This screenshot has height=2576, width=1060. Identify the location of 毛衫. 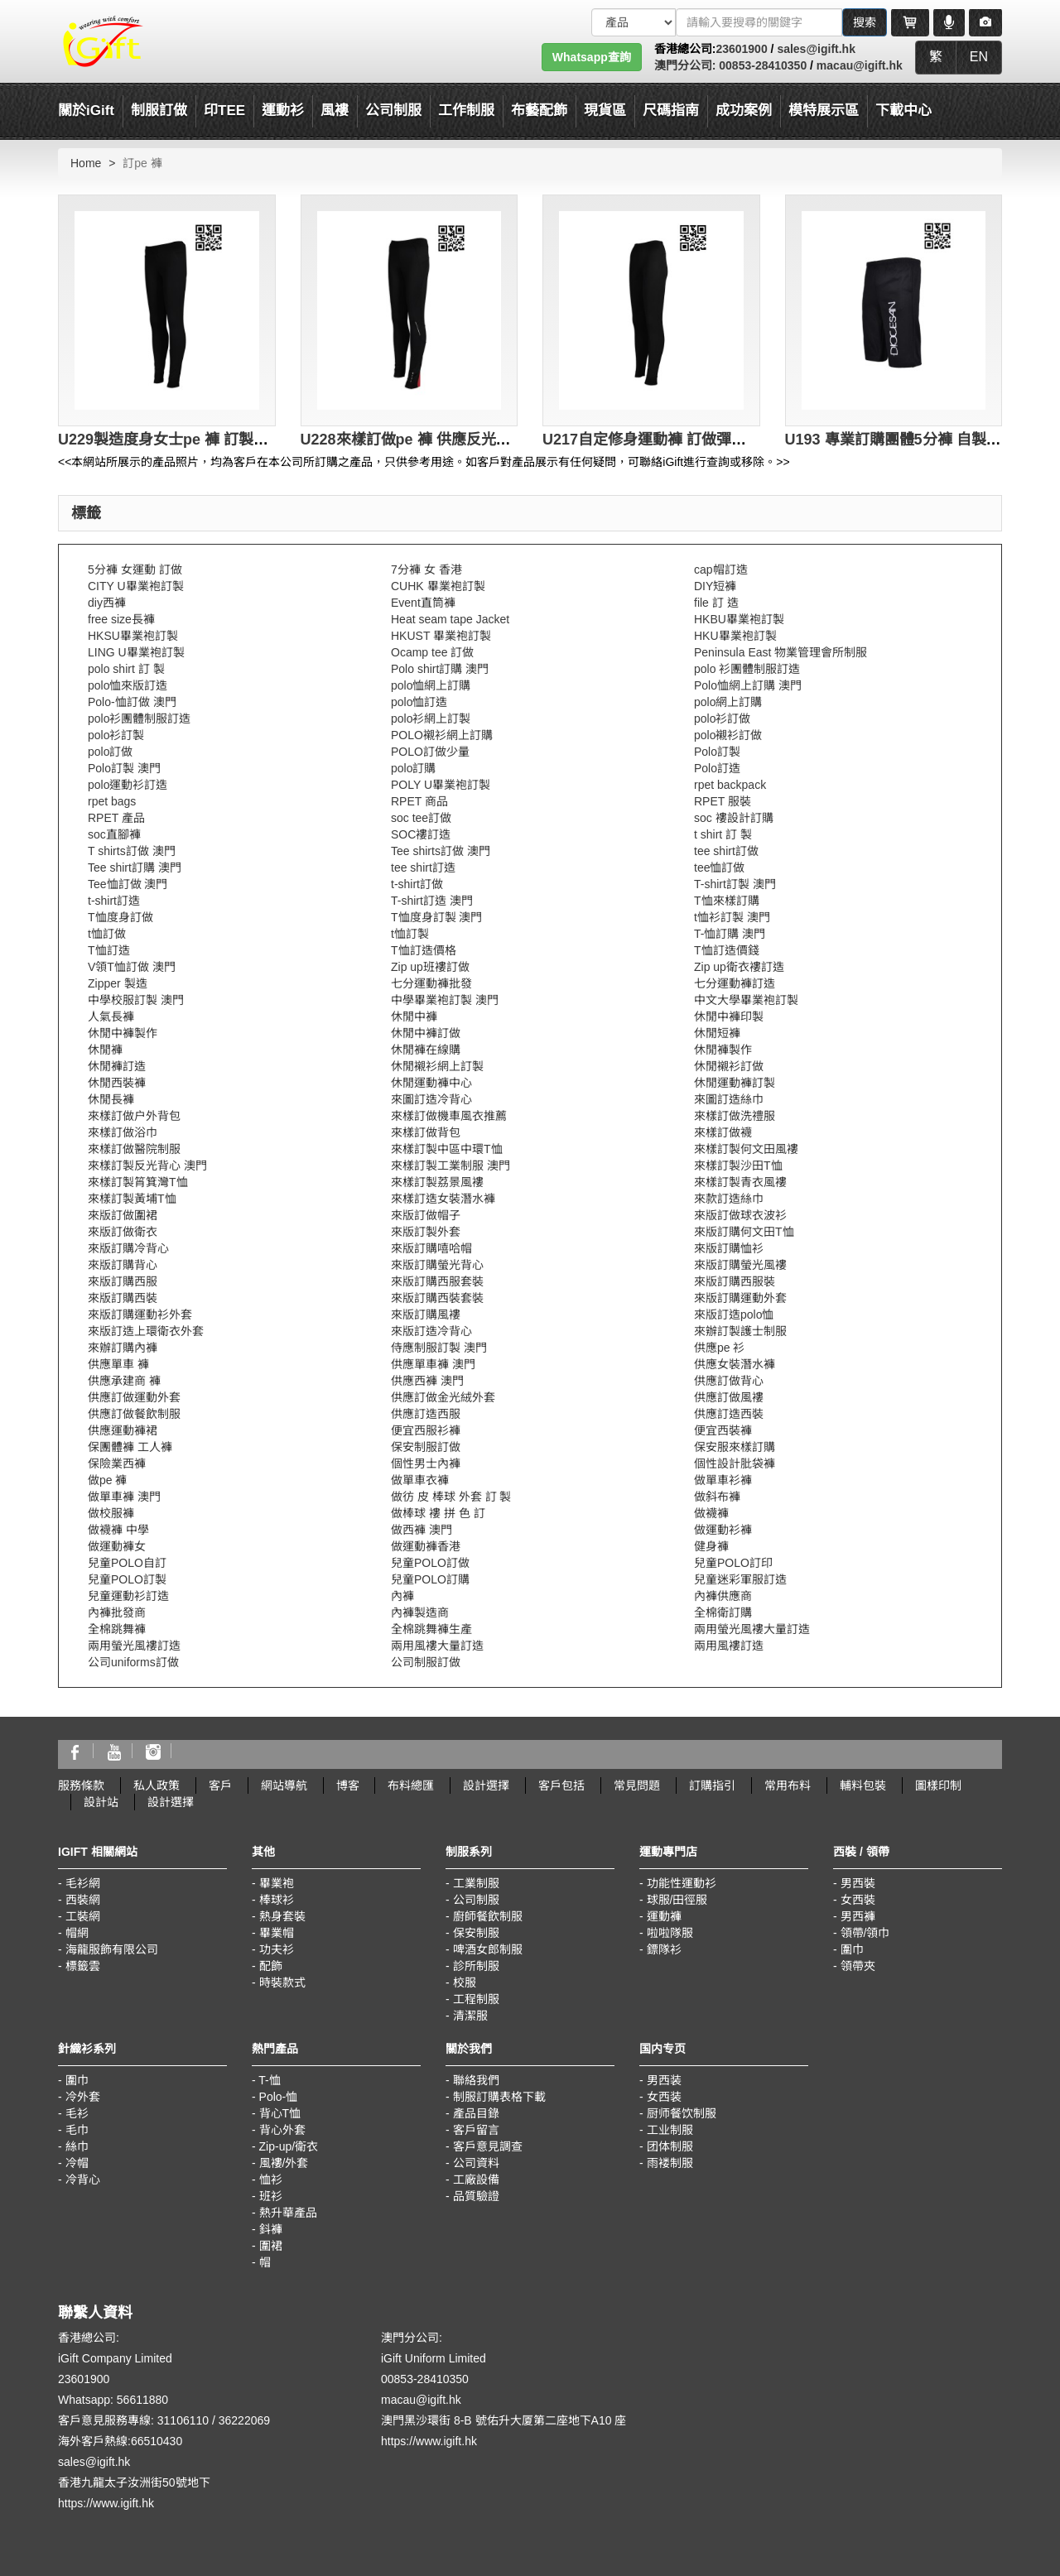
(77, 2113).